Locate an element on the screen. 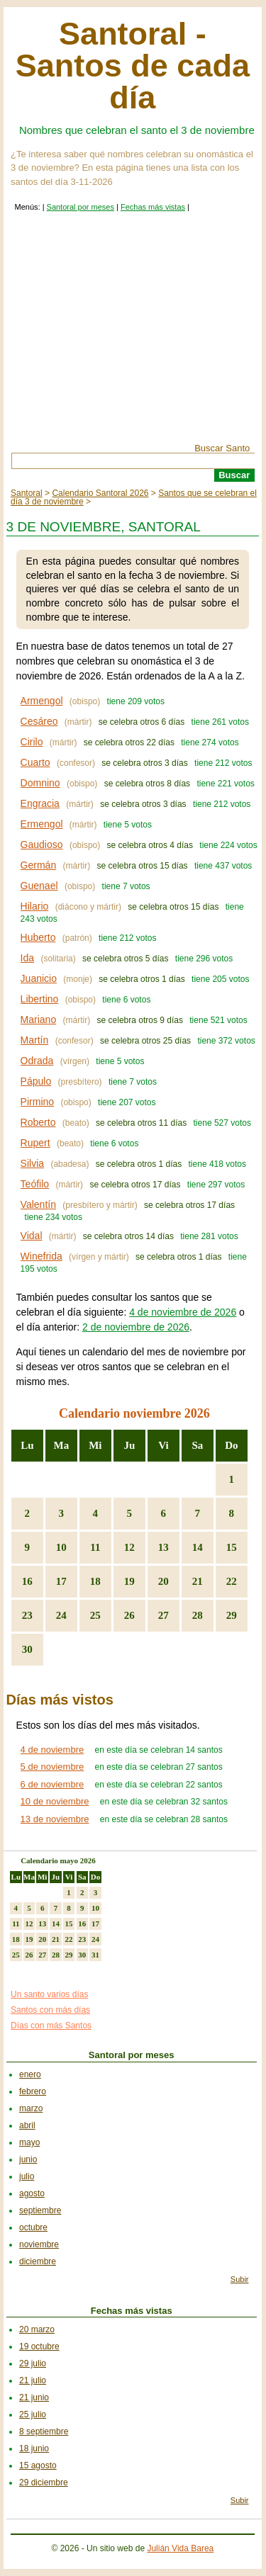 The image size is (266, 2576). Hilario is located at coordinates (35, 906).